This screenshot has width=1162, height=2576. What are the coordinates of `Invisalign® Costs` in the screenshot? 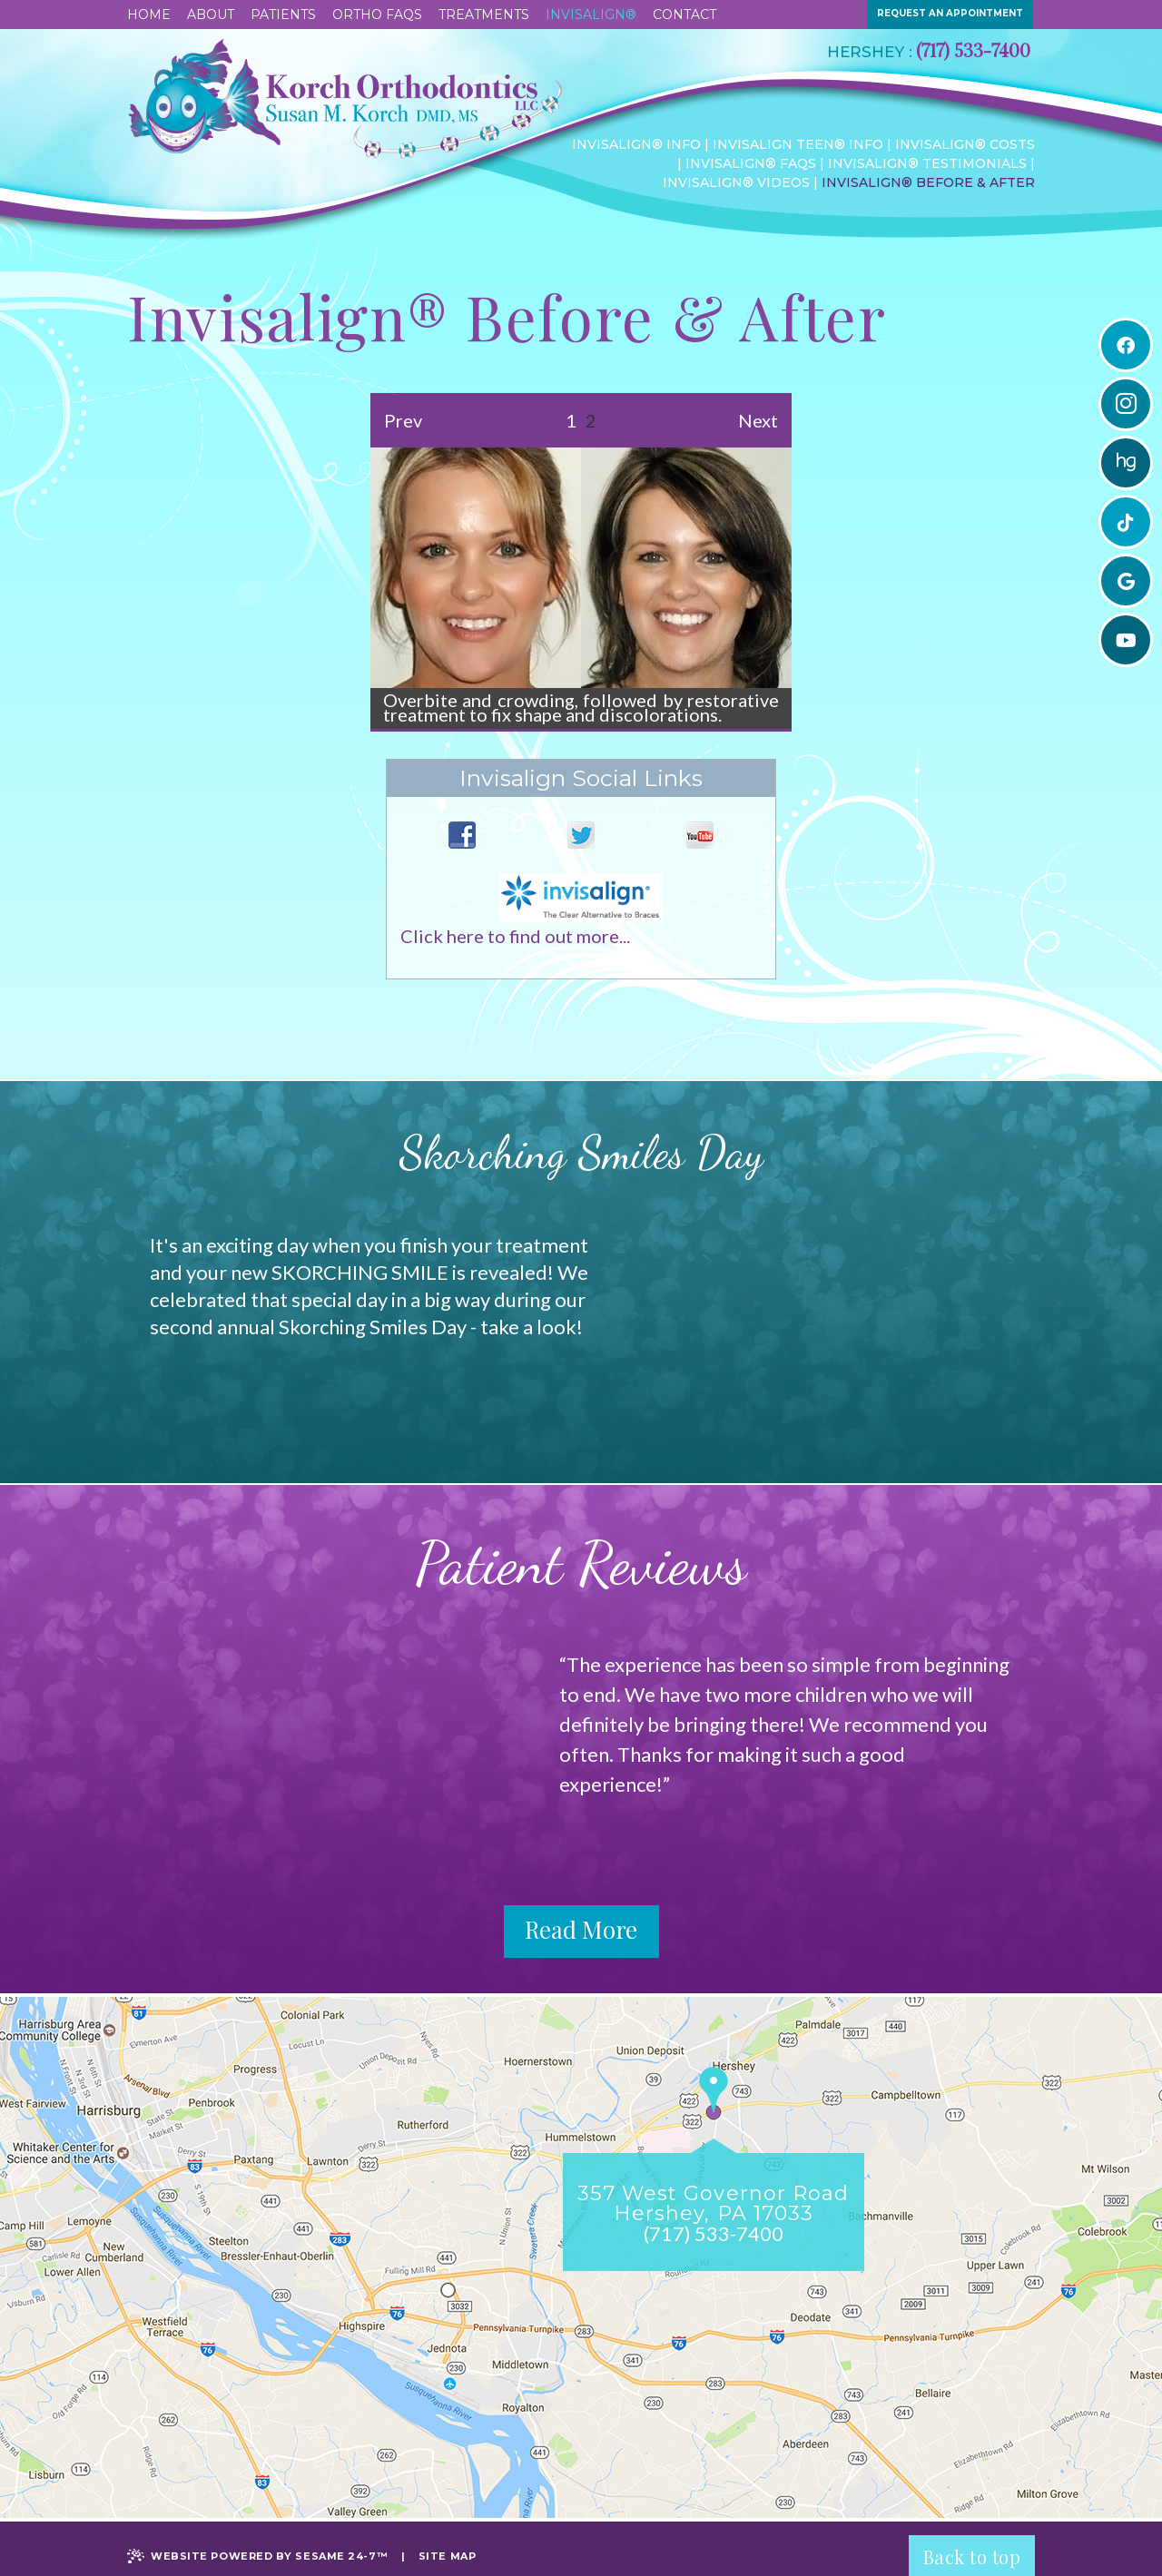 It's located at (965, 144).